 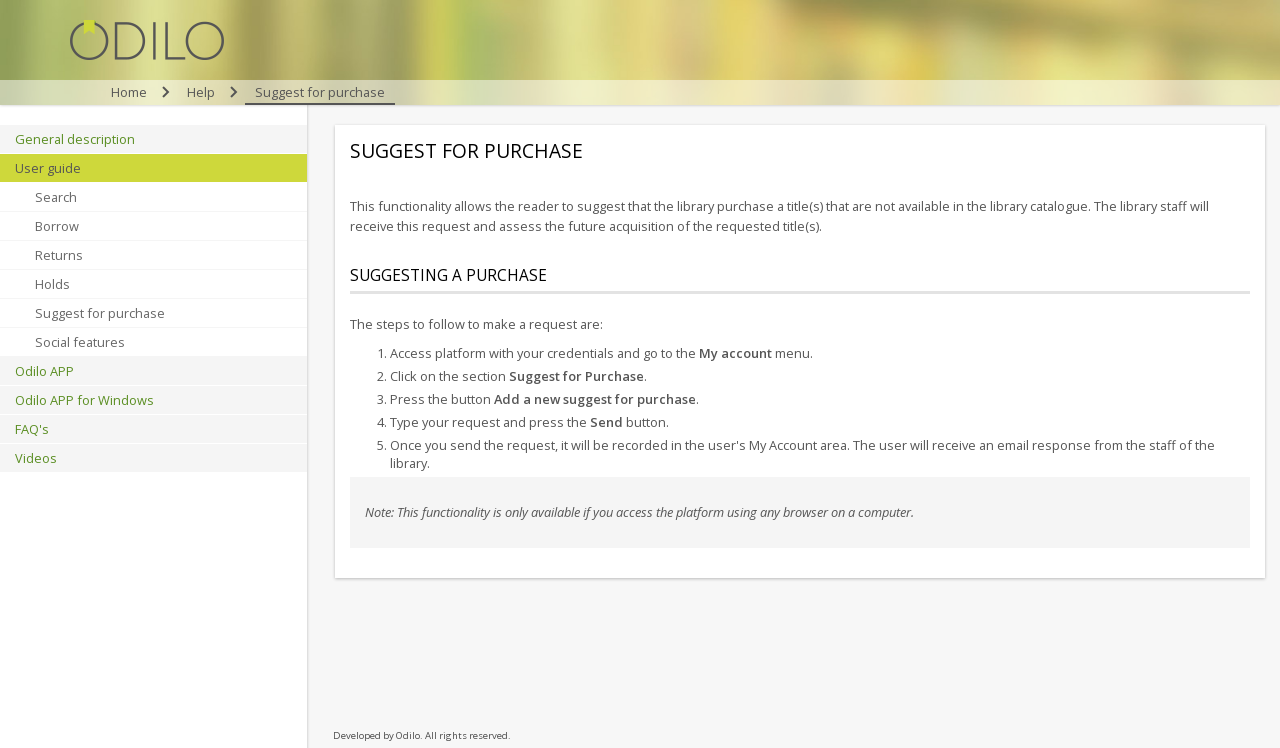 I want to click on Odilo APP for Windows, so click(x=84, y=400).